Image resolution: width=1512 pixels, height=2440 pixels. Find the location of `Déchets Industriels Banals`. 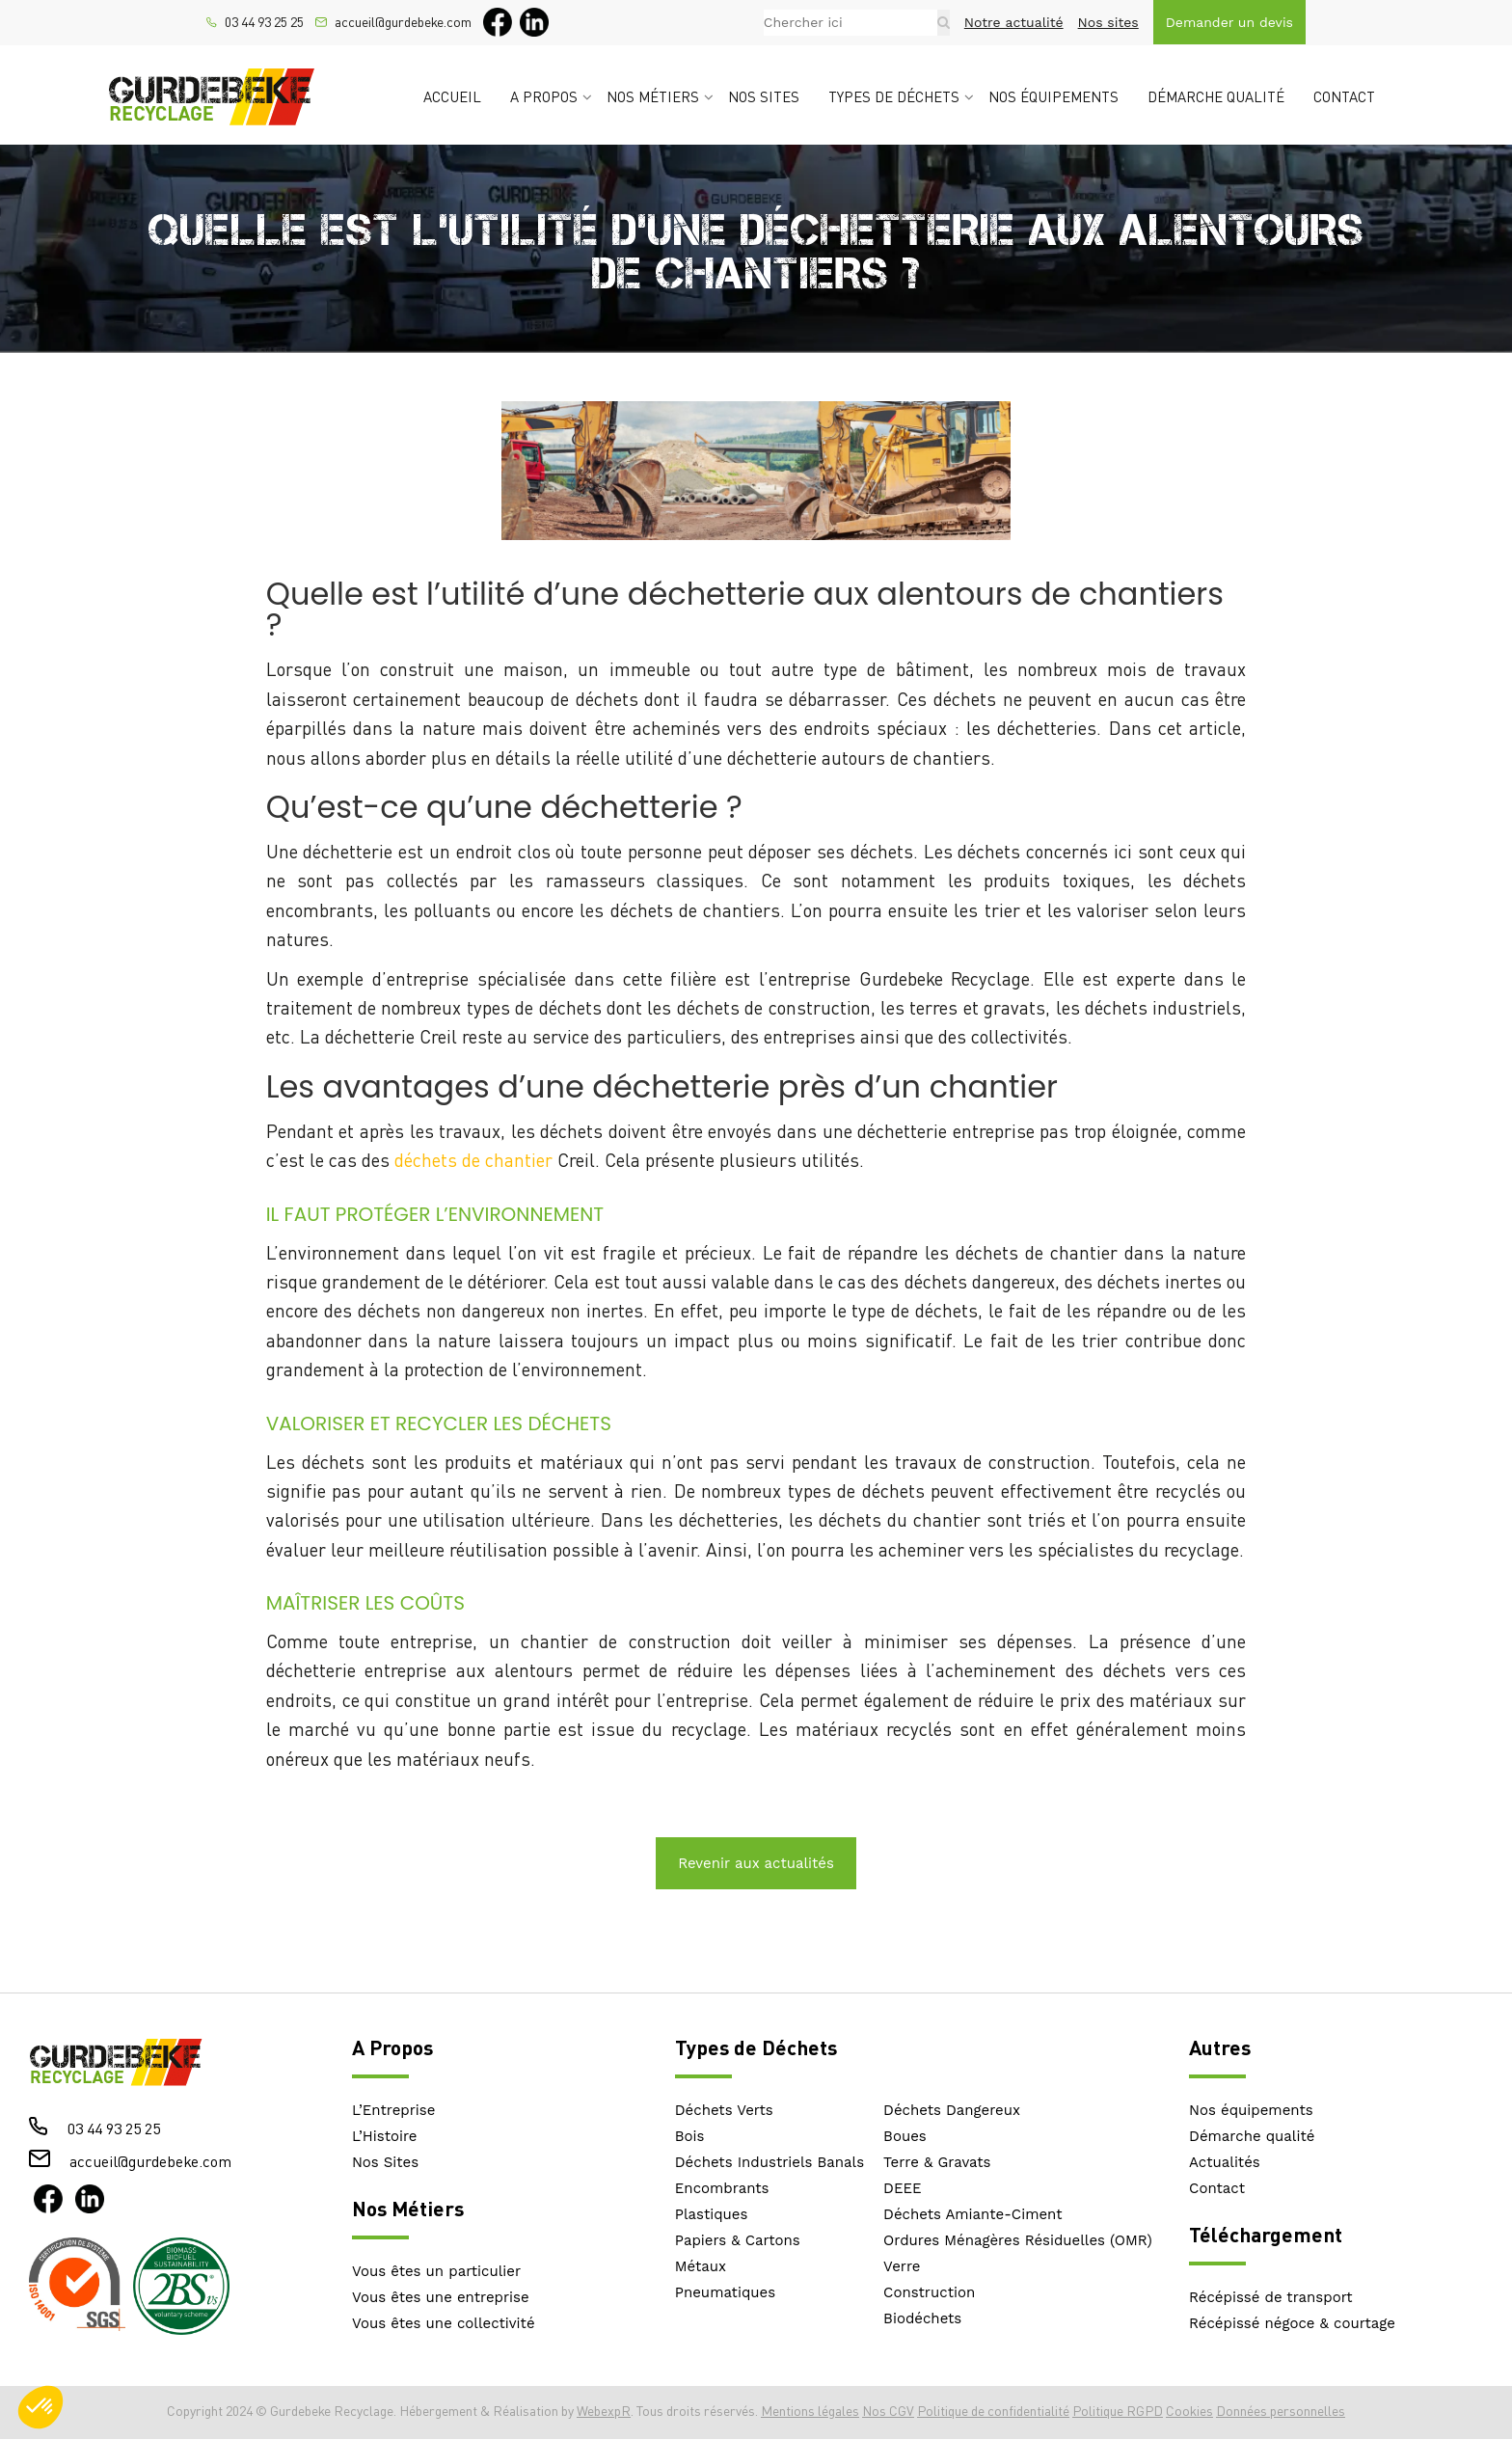

Déchets Industriels Banals is located at coordinates (769, 2162).